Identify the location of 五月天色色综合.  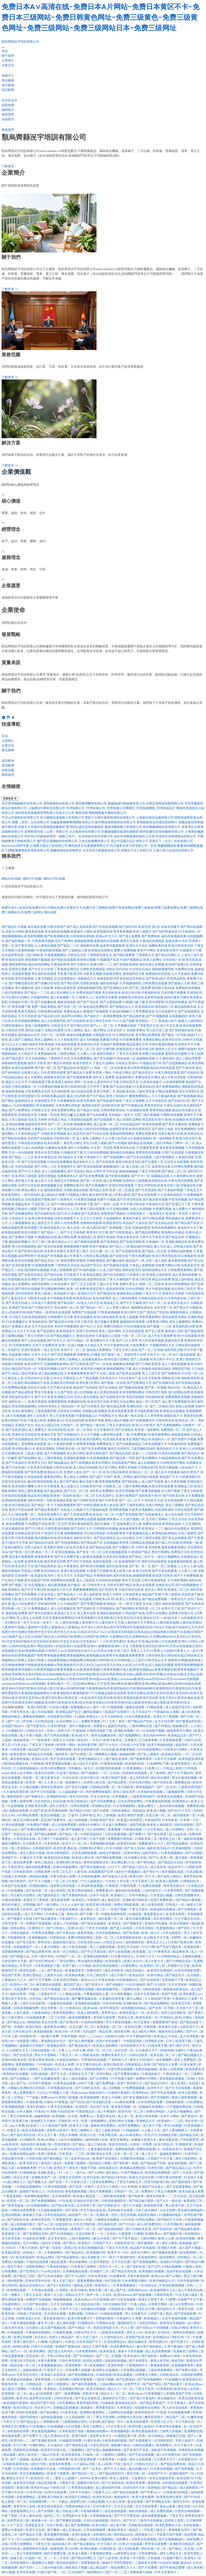
(156, 1100).